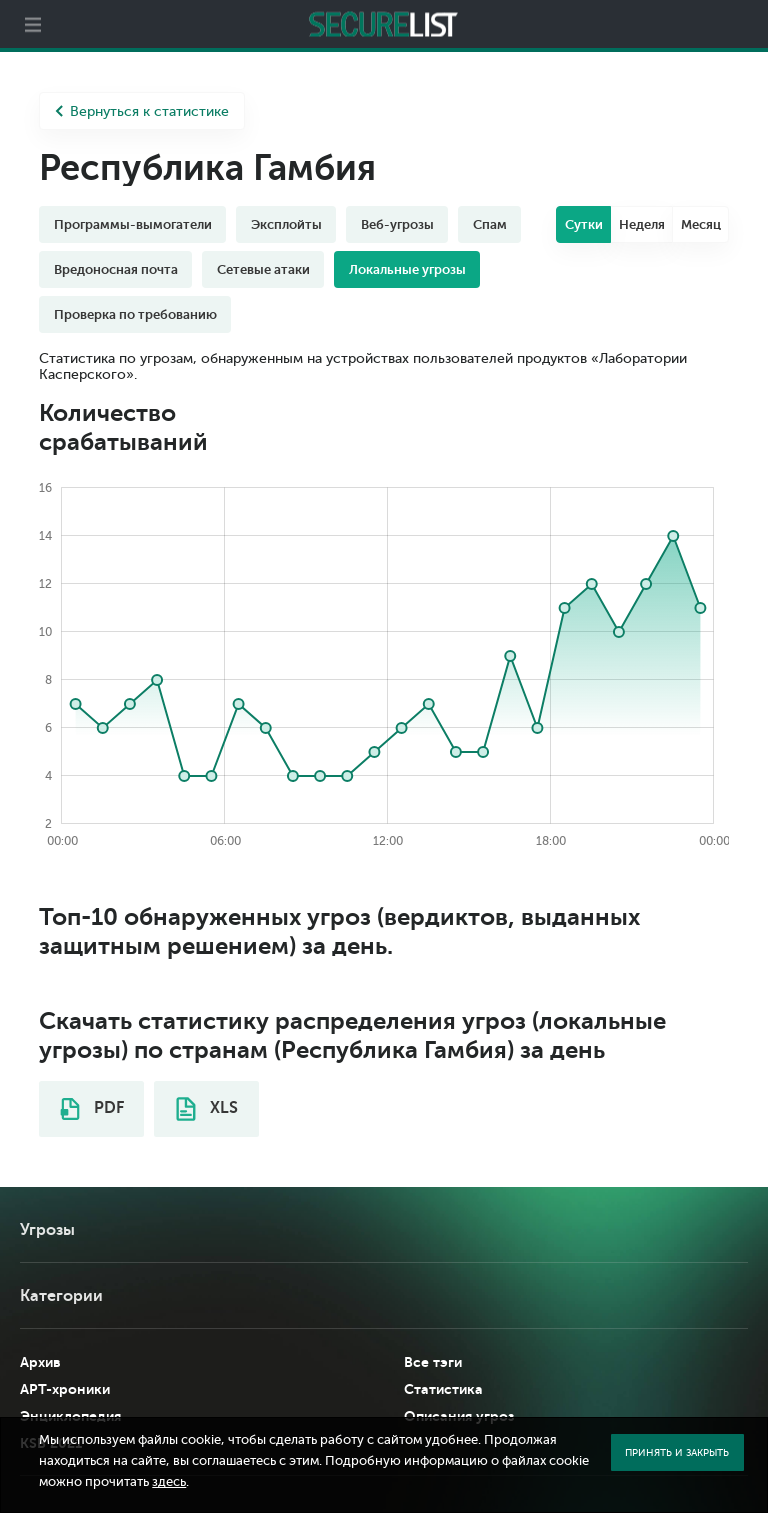  I want to click on APT-хроники, so click(65, 1389).